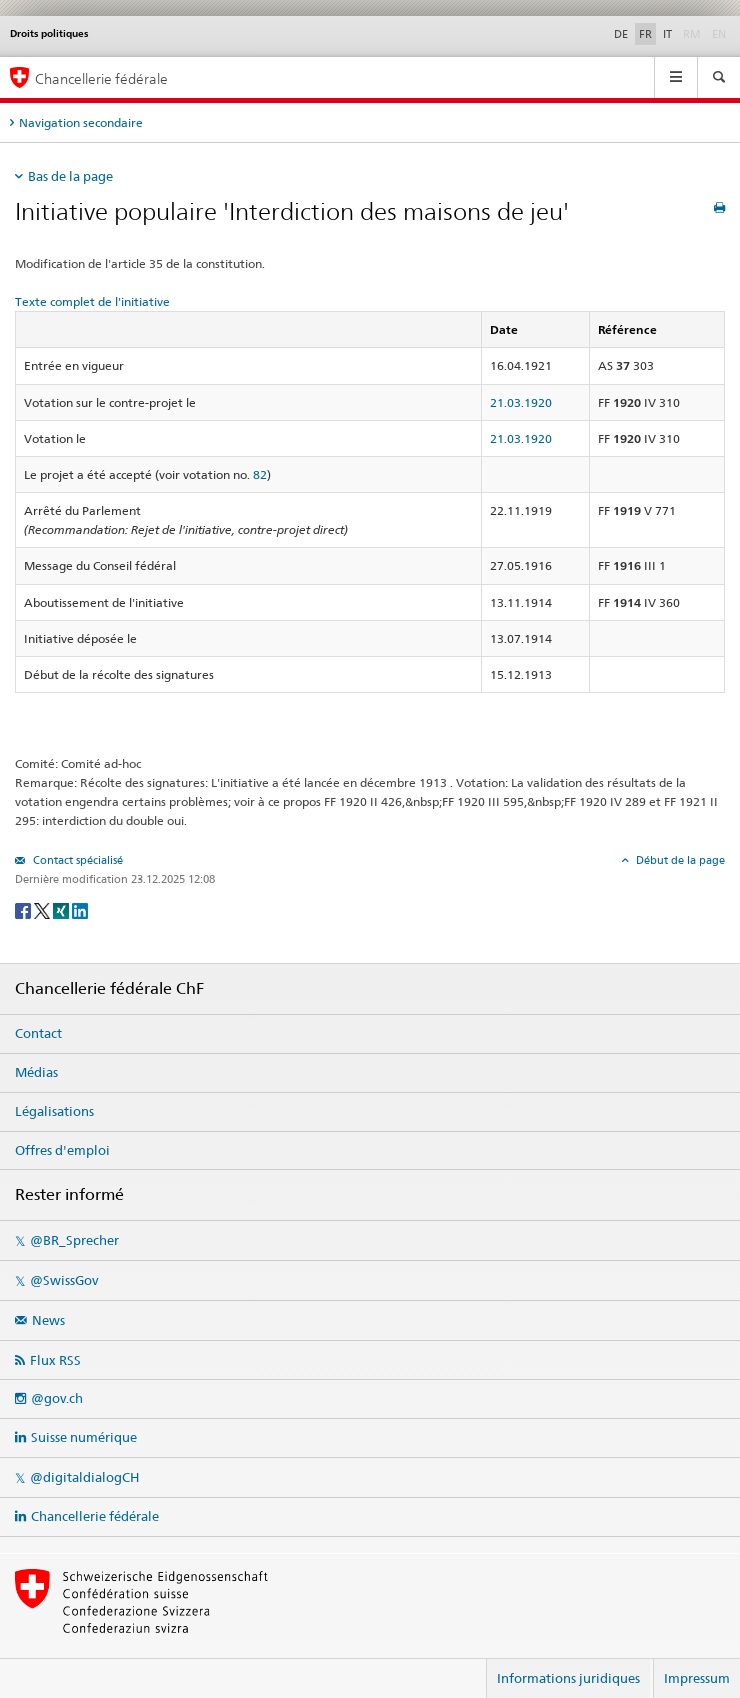  What do you see at coordinates (24, 909) in the screenshot?
I see `[Facebook]` at bounding box center [24, 909].